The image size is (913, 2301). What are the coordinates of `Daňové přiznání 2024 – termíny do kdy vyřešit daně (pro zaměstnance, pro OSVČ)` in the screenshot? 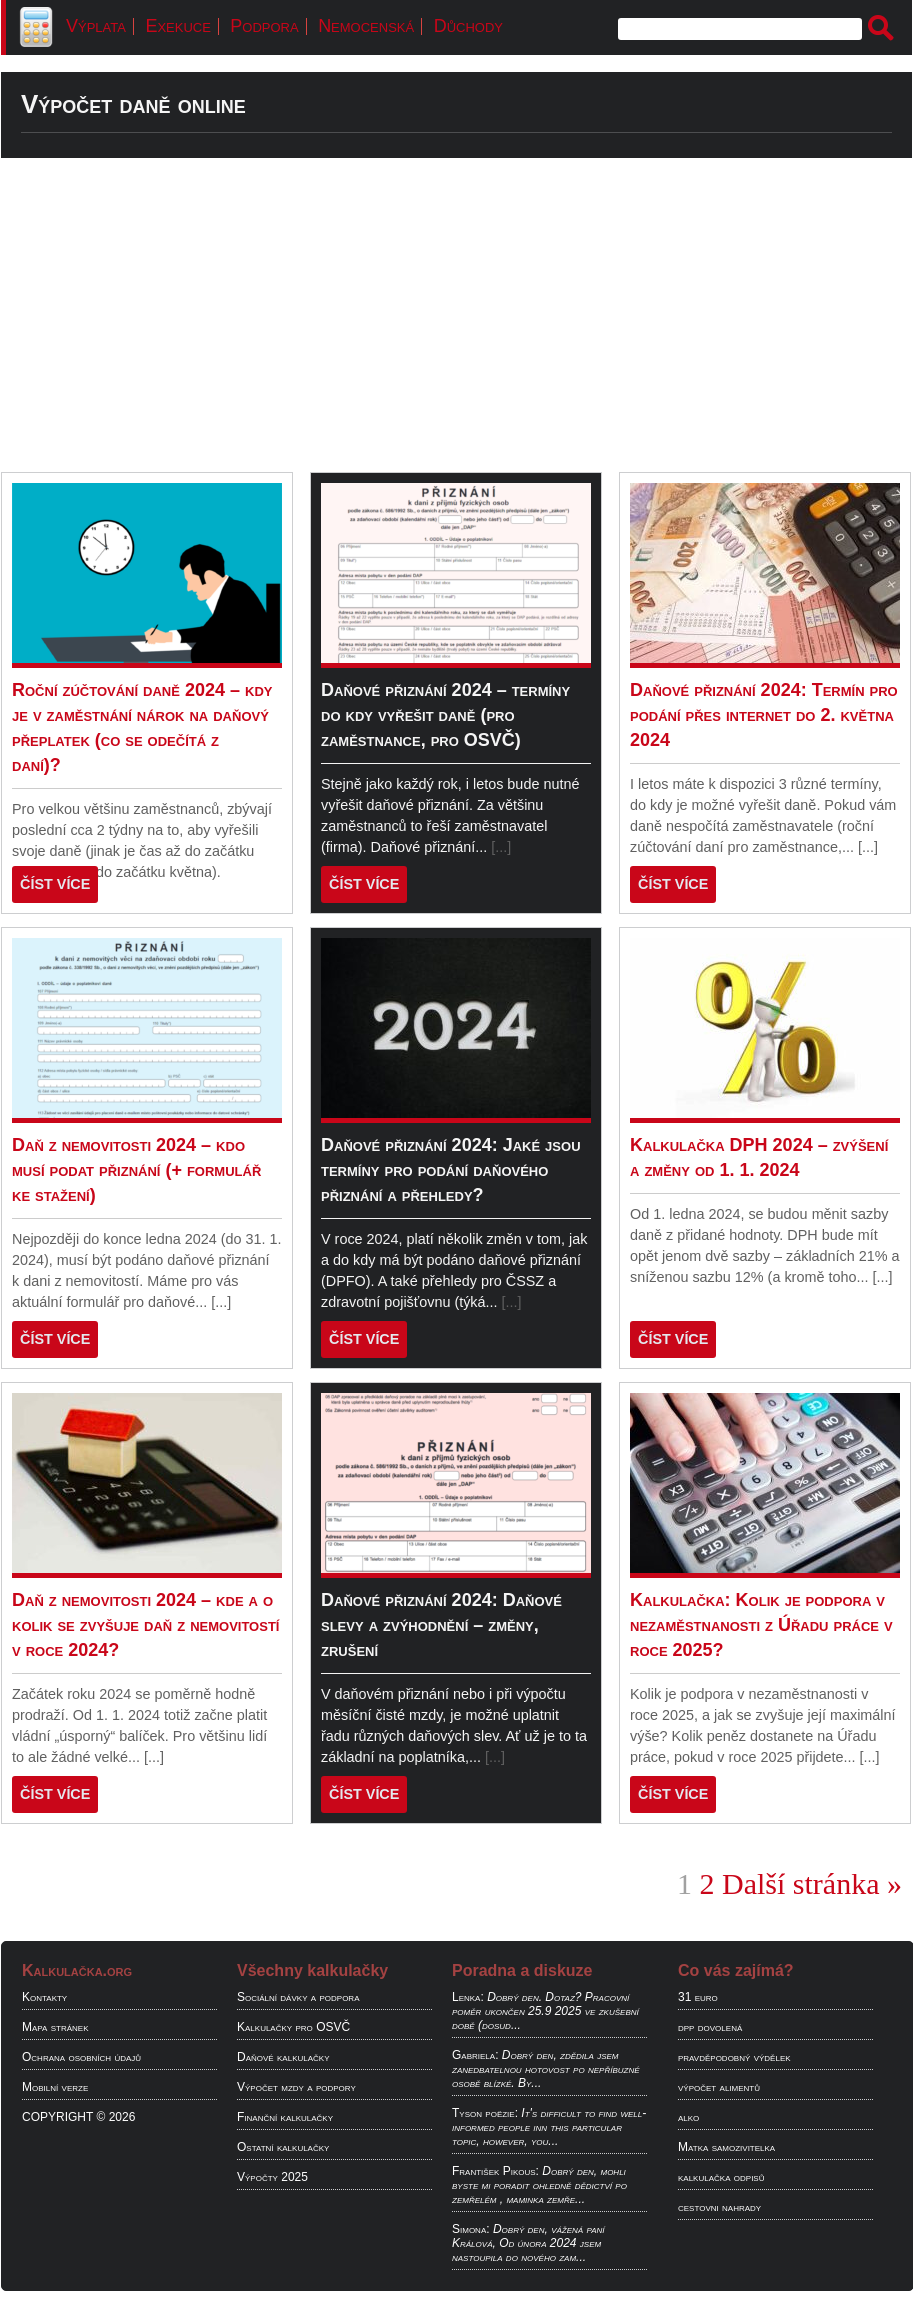 It's located at (445, 715).